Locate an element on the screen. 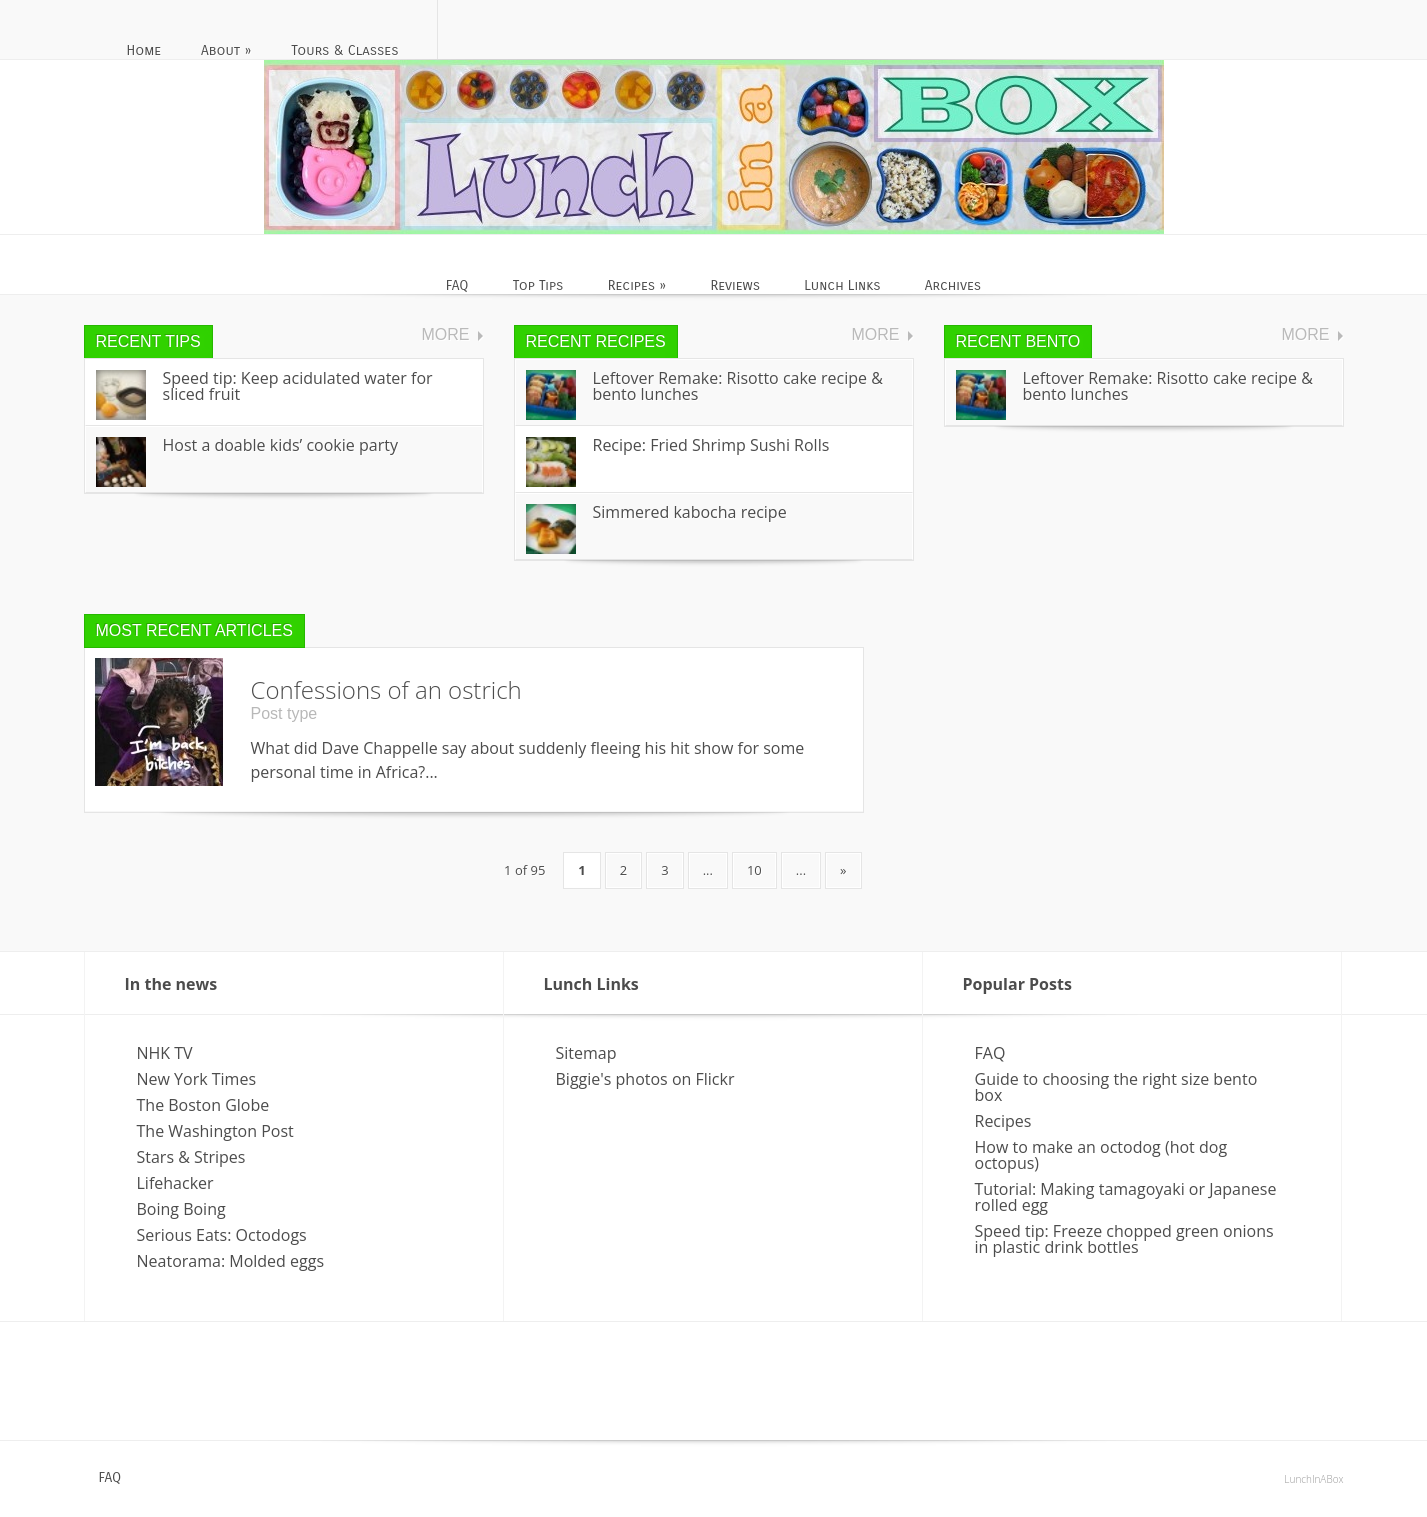 The width and height of the screenshot is (1427, 1517). Tutorial: Making tamagoyaki or Japanese rolled egg is located at coordinates (1126, 1197).